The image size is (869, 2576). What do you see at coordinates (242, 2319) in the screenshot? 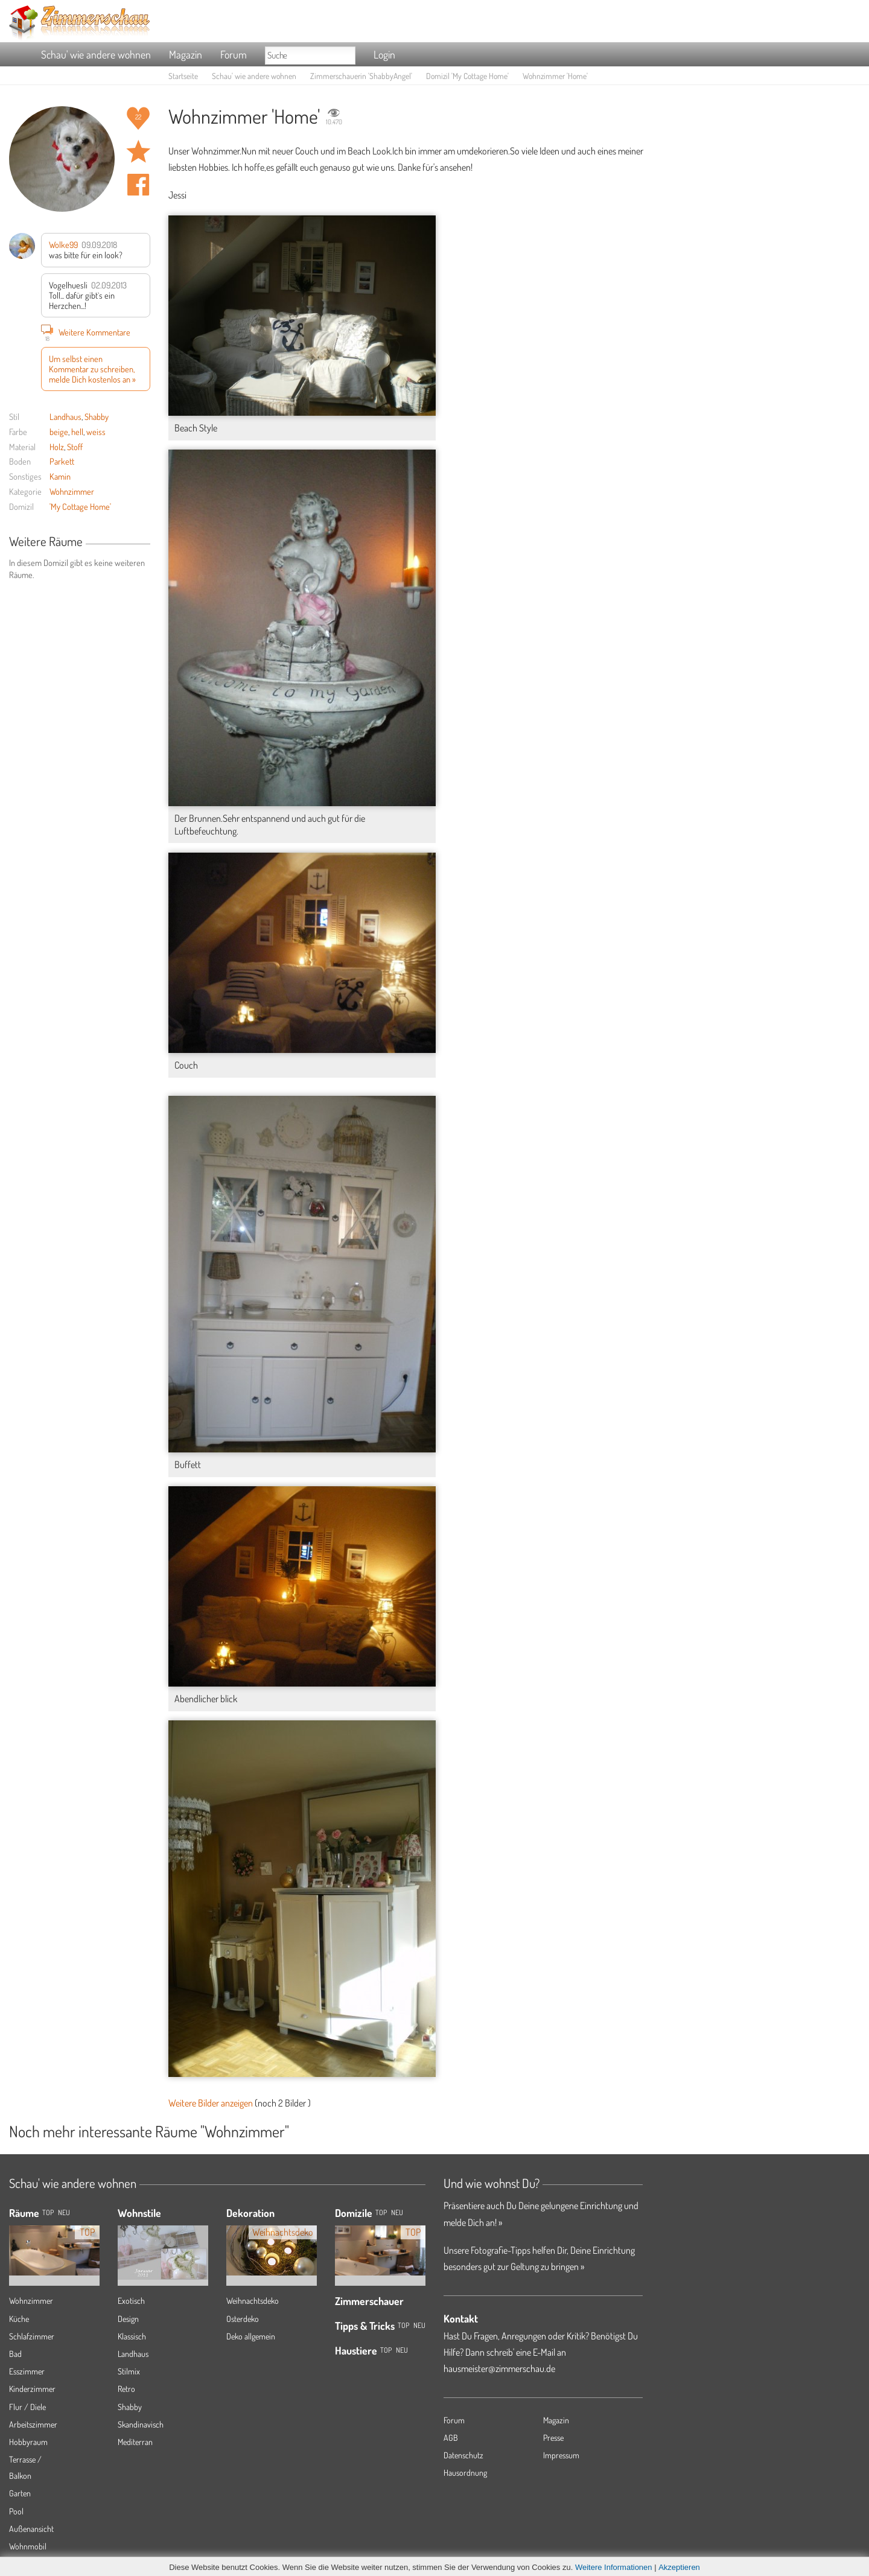
I see `Osterdeko` at bounding box center [242, 2319].